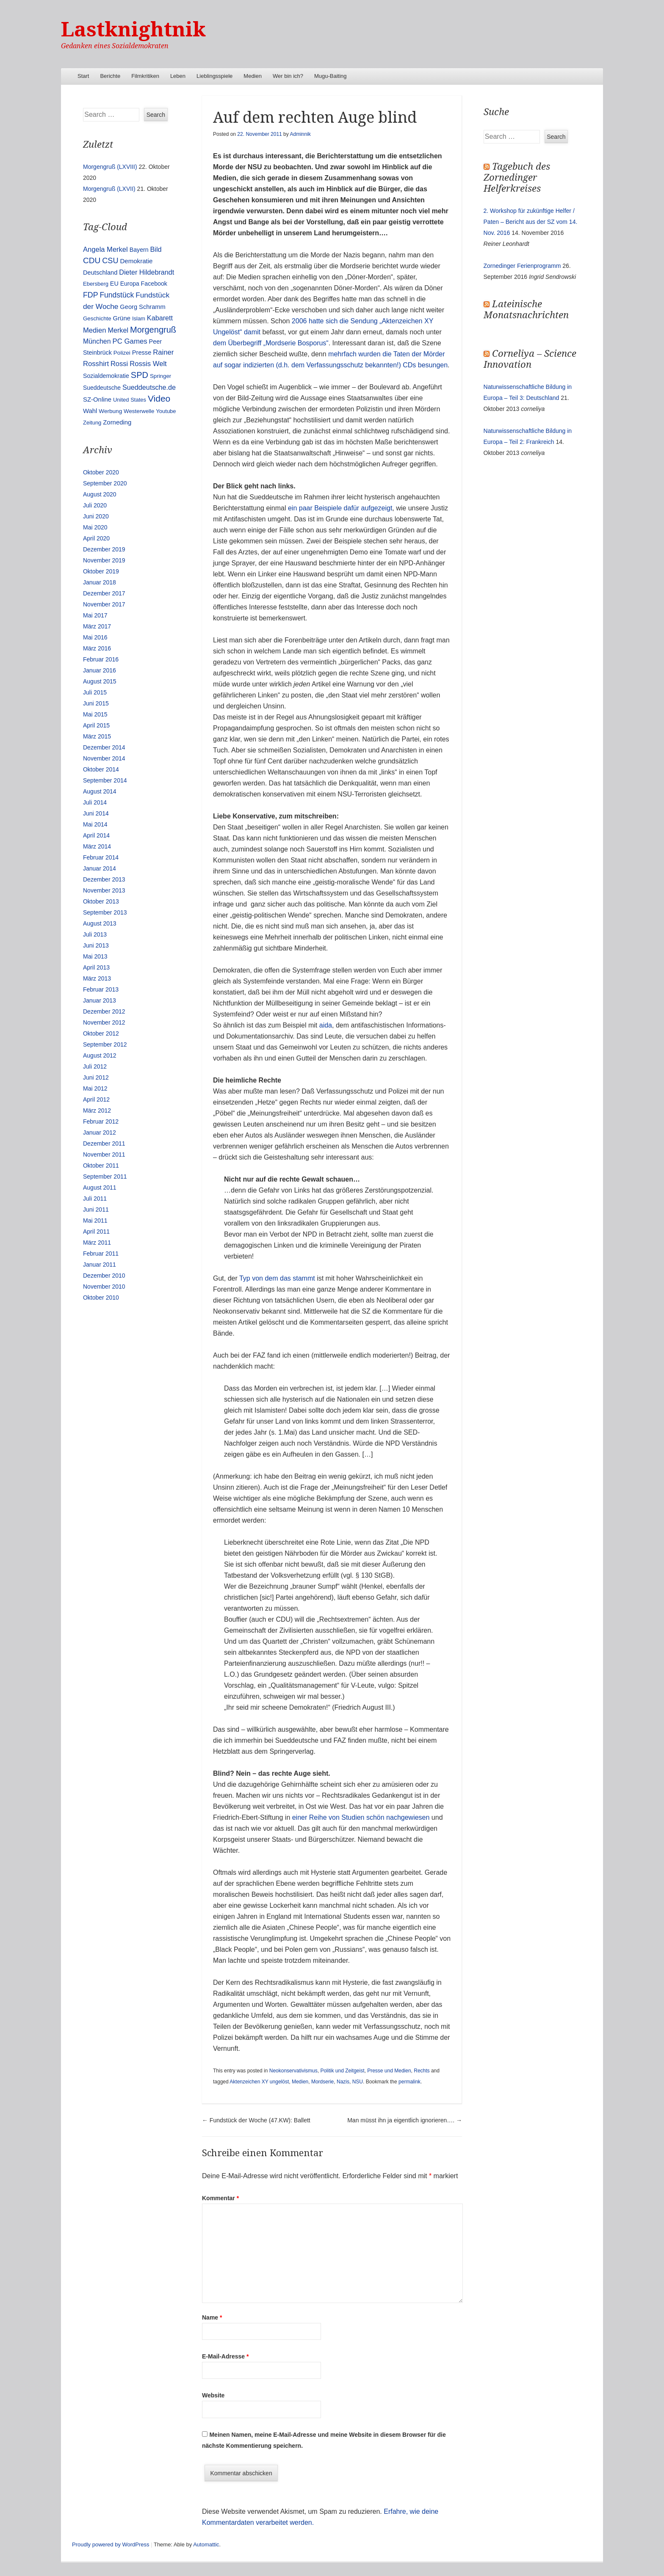  Describe the element at coordinates (101, 769) in the screenshot. I see `Oktober 2014` at that location.